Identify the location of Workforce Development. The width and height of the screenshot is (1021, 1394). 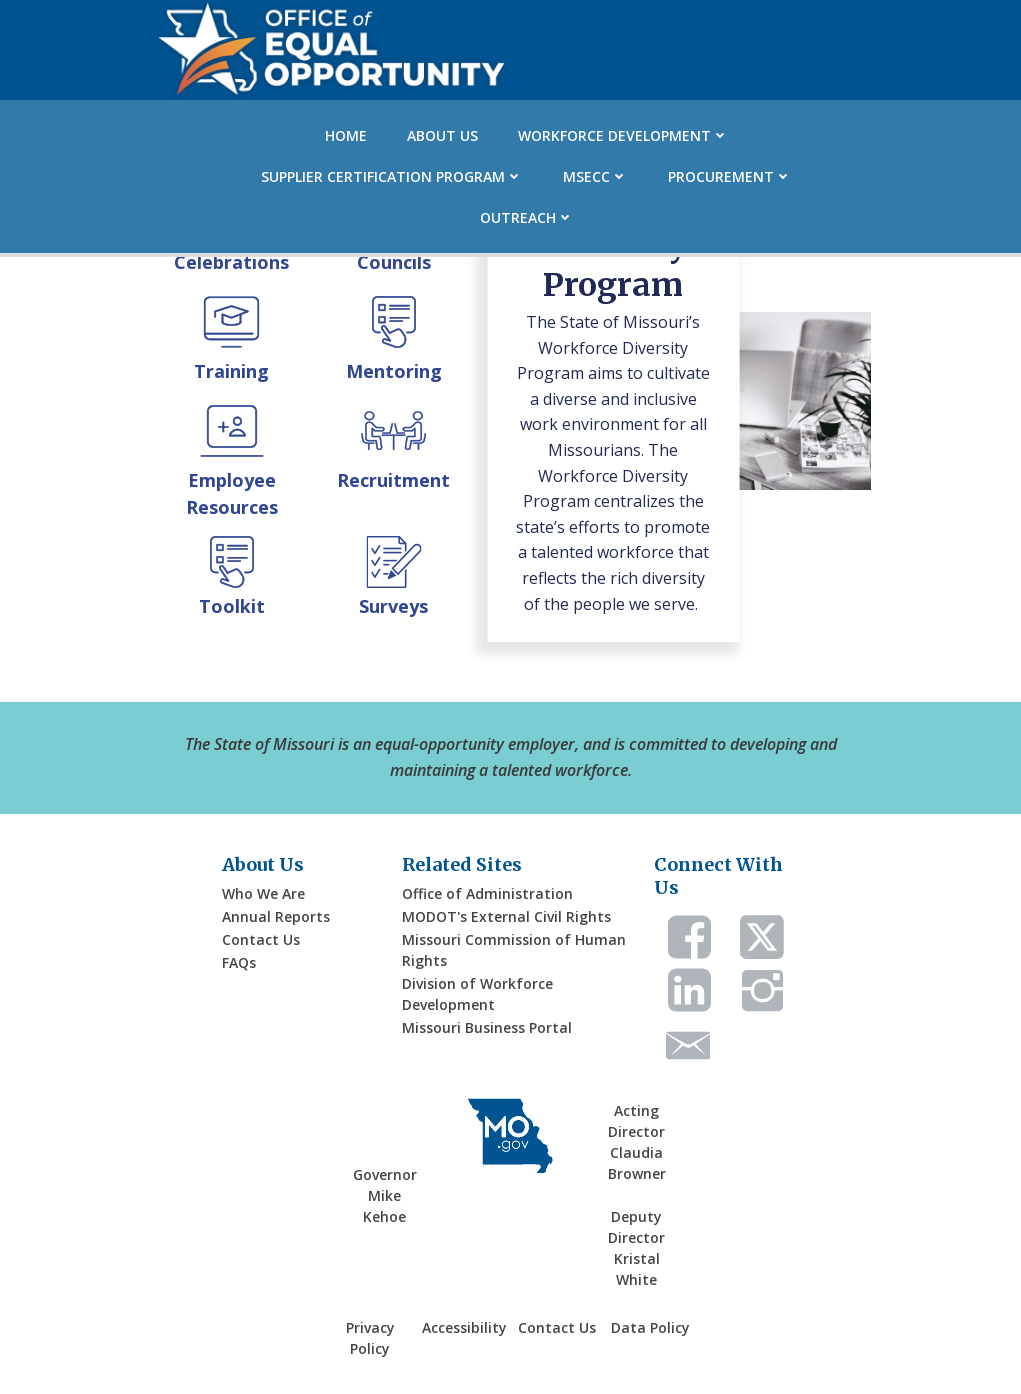
(623, 135).